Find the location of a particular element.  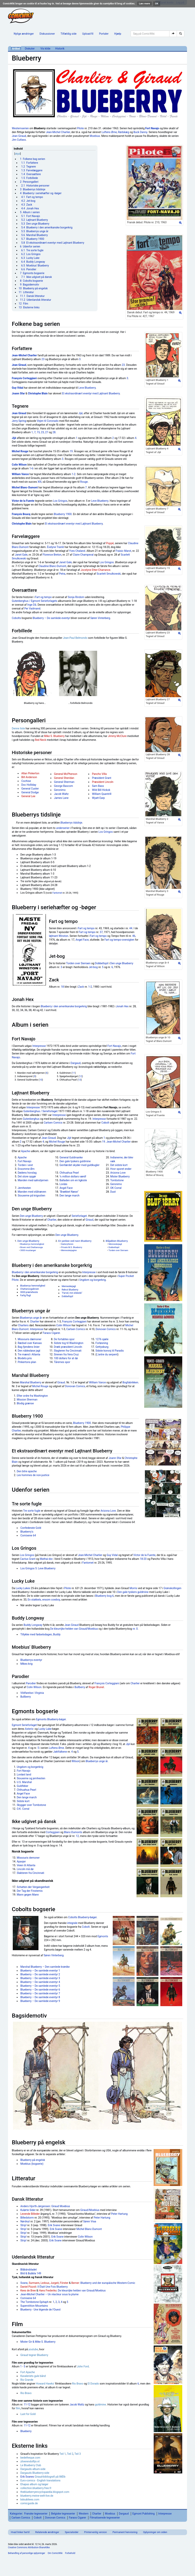

El Dorado is located at coordinates (93, 2383).